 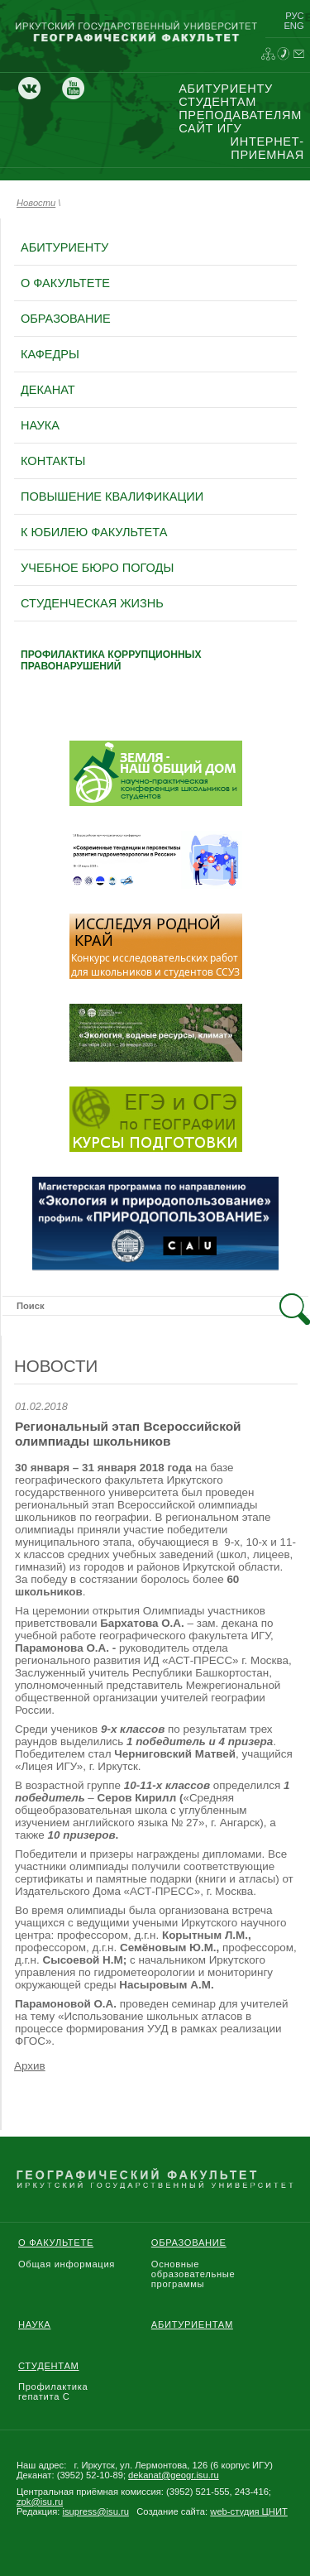 I want to click on интернет-приемная, so click(x=267, y=148).